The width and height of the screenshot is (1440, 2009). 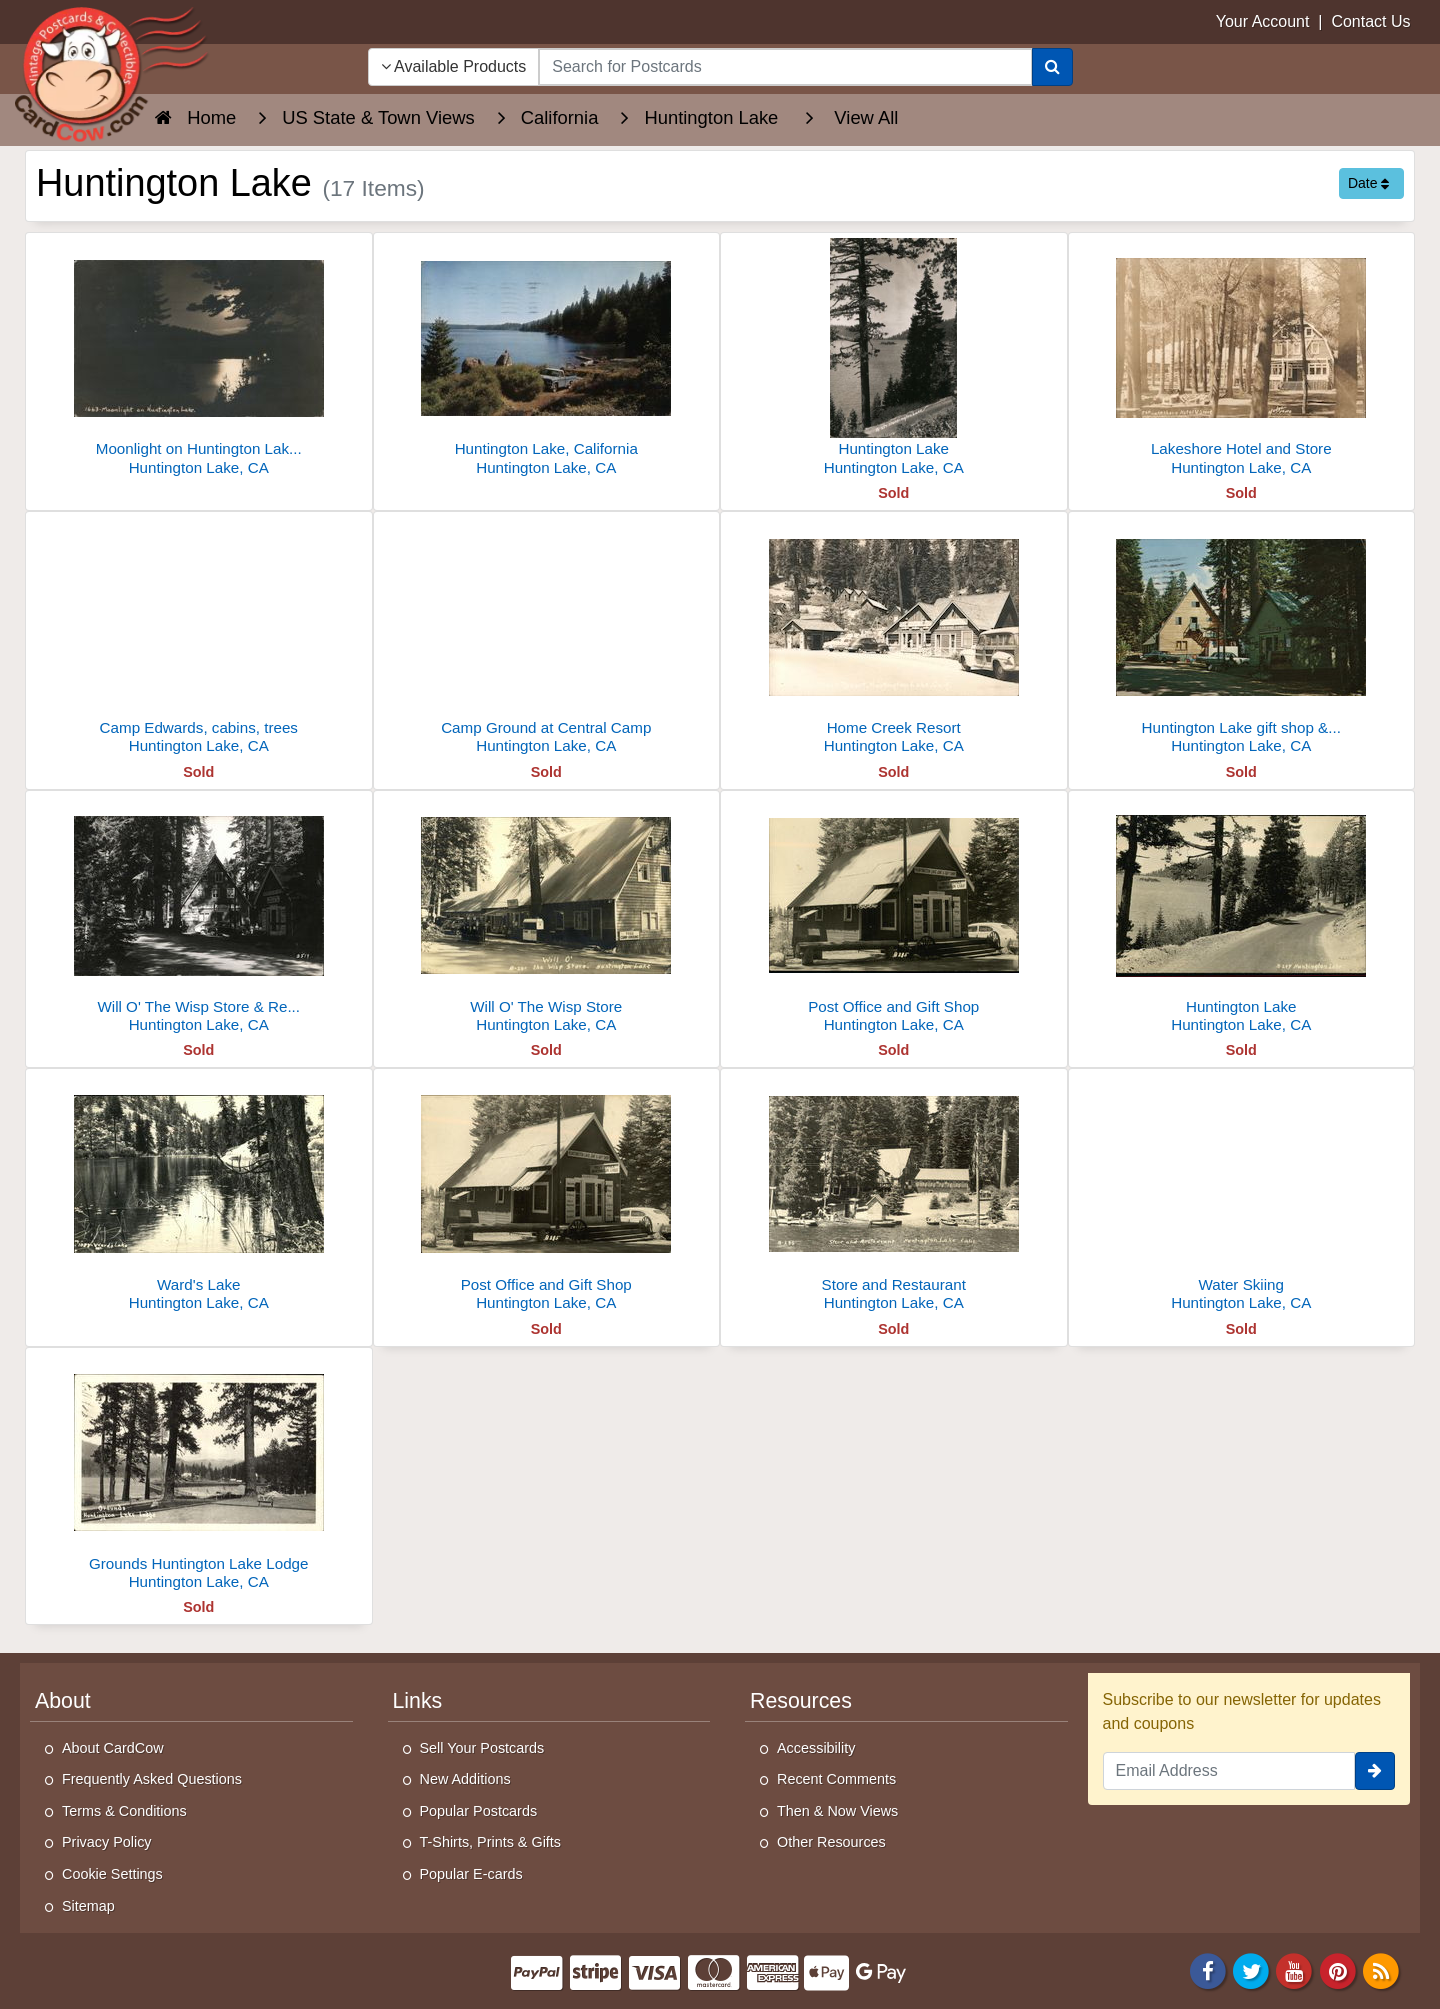 I want to click on Sitemap, so click(x=88, y=1906).